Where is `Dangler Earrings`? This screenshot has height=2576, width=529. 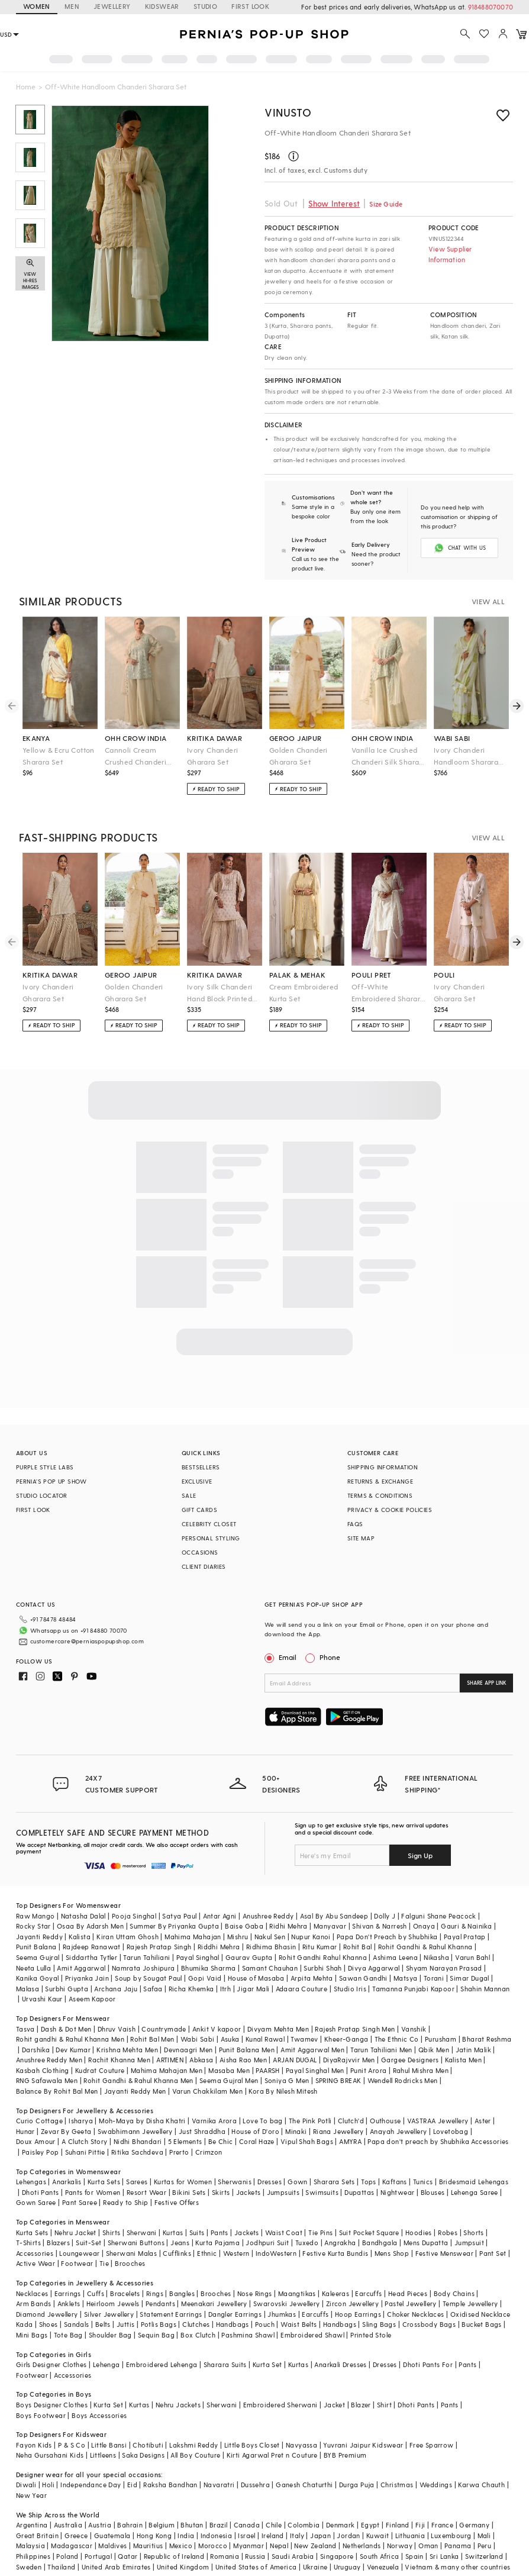
Dangler Earrings is located at coordinates (235, 2314).